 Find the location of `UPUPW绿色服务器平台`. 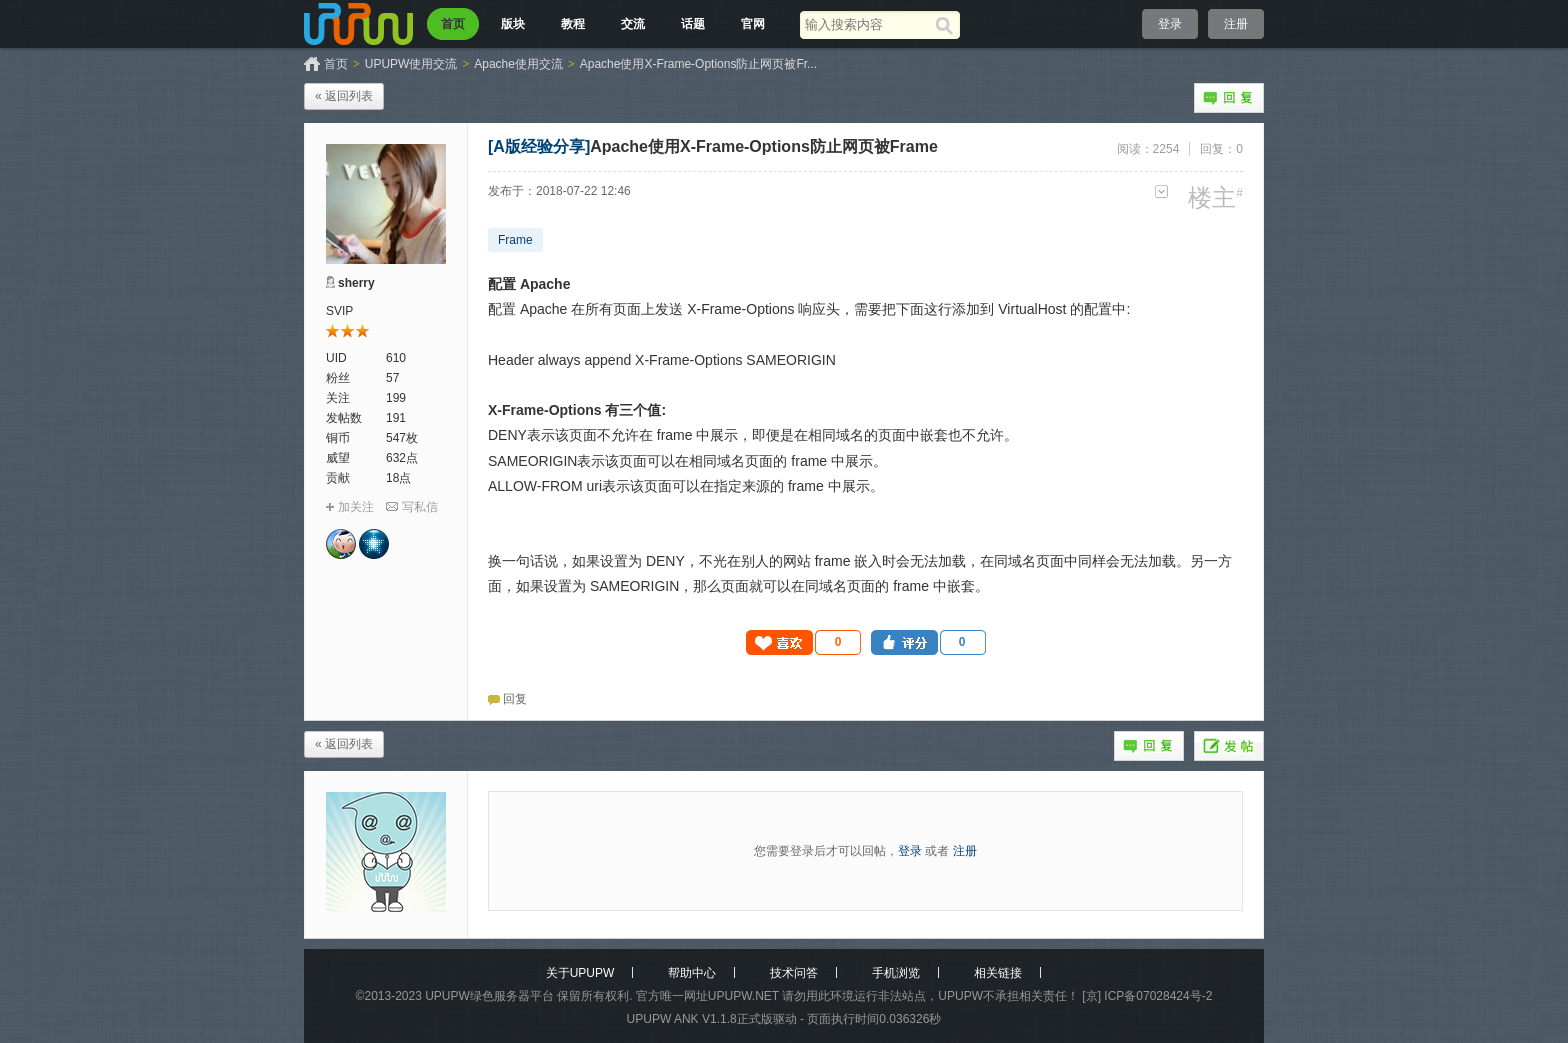

UPUPW绿色服务器平台 is located at coordinates (489, 996).